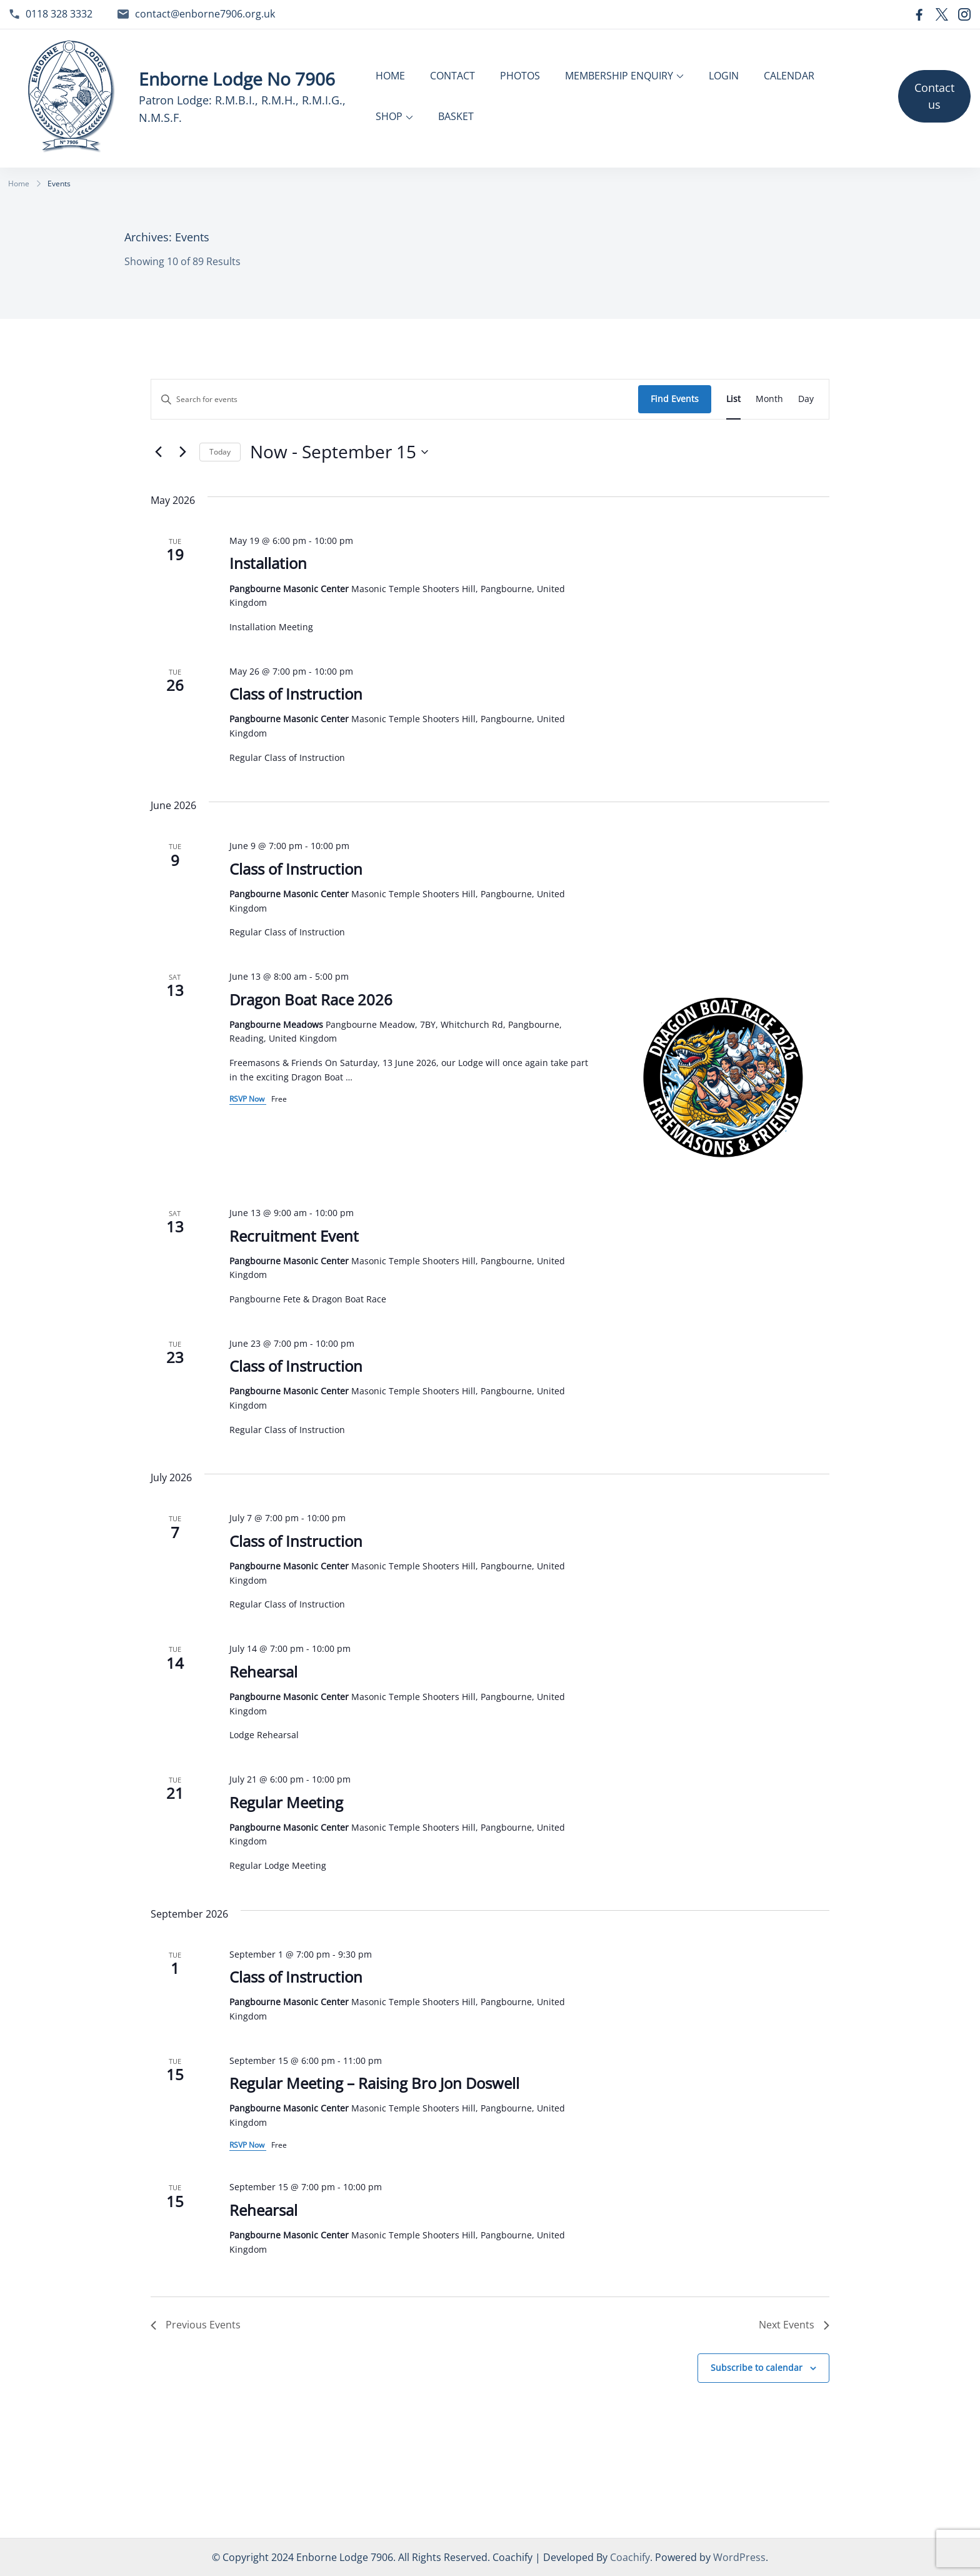 The width and height of the screenshot is (980, 2576). What do you see at coordinates (295, 693) in the screenshot?
I see `Class of Instruction` at bounding box center [295, 693].